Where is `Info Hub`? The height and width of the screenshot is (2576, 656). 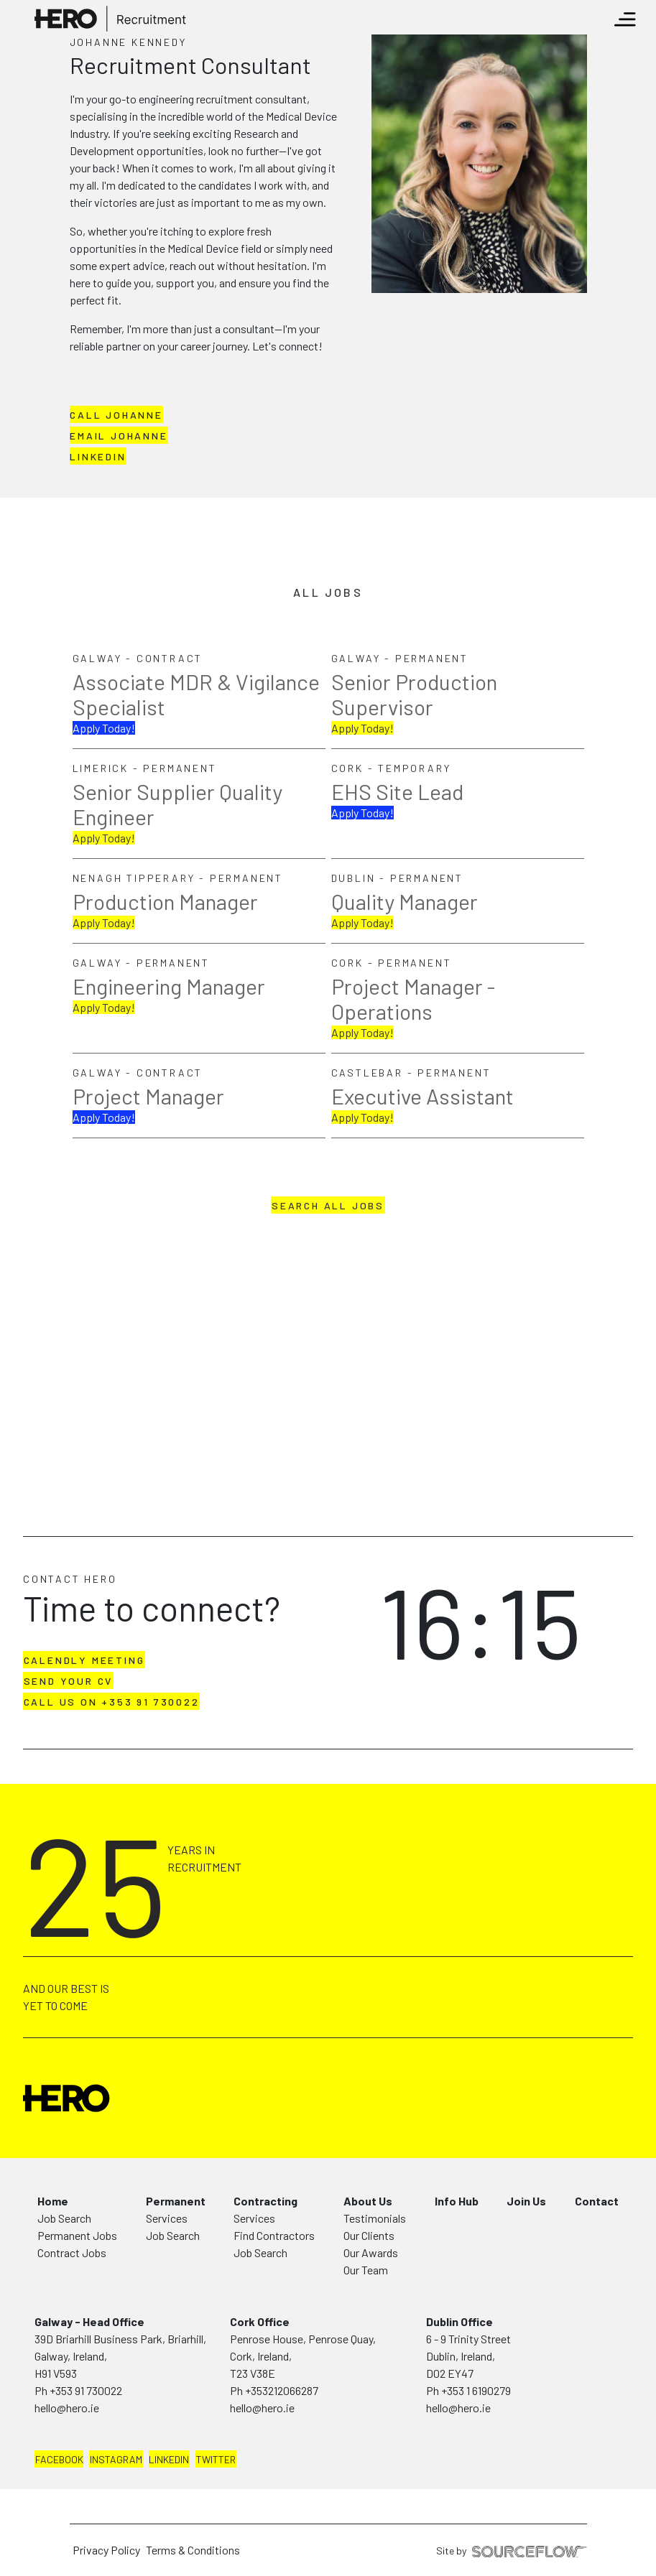 Info Hub is located at coordinates (457, 2201).